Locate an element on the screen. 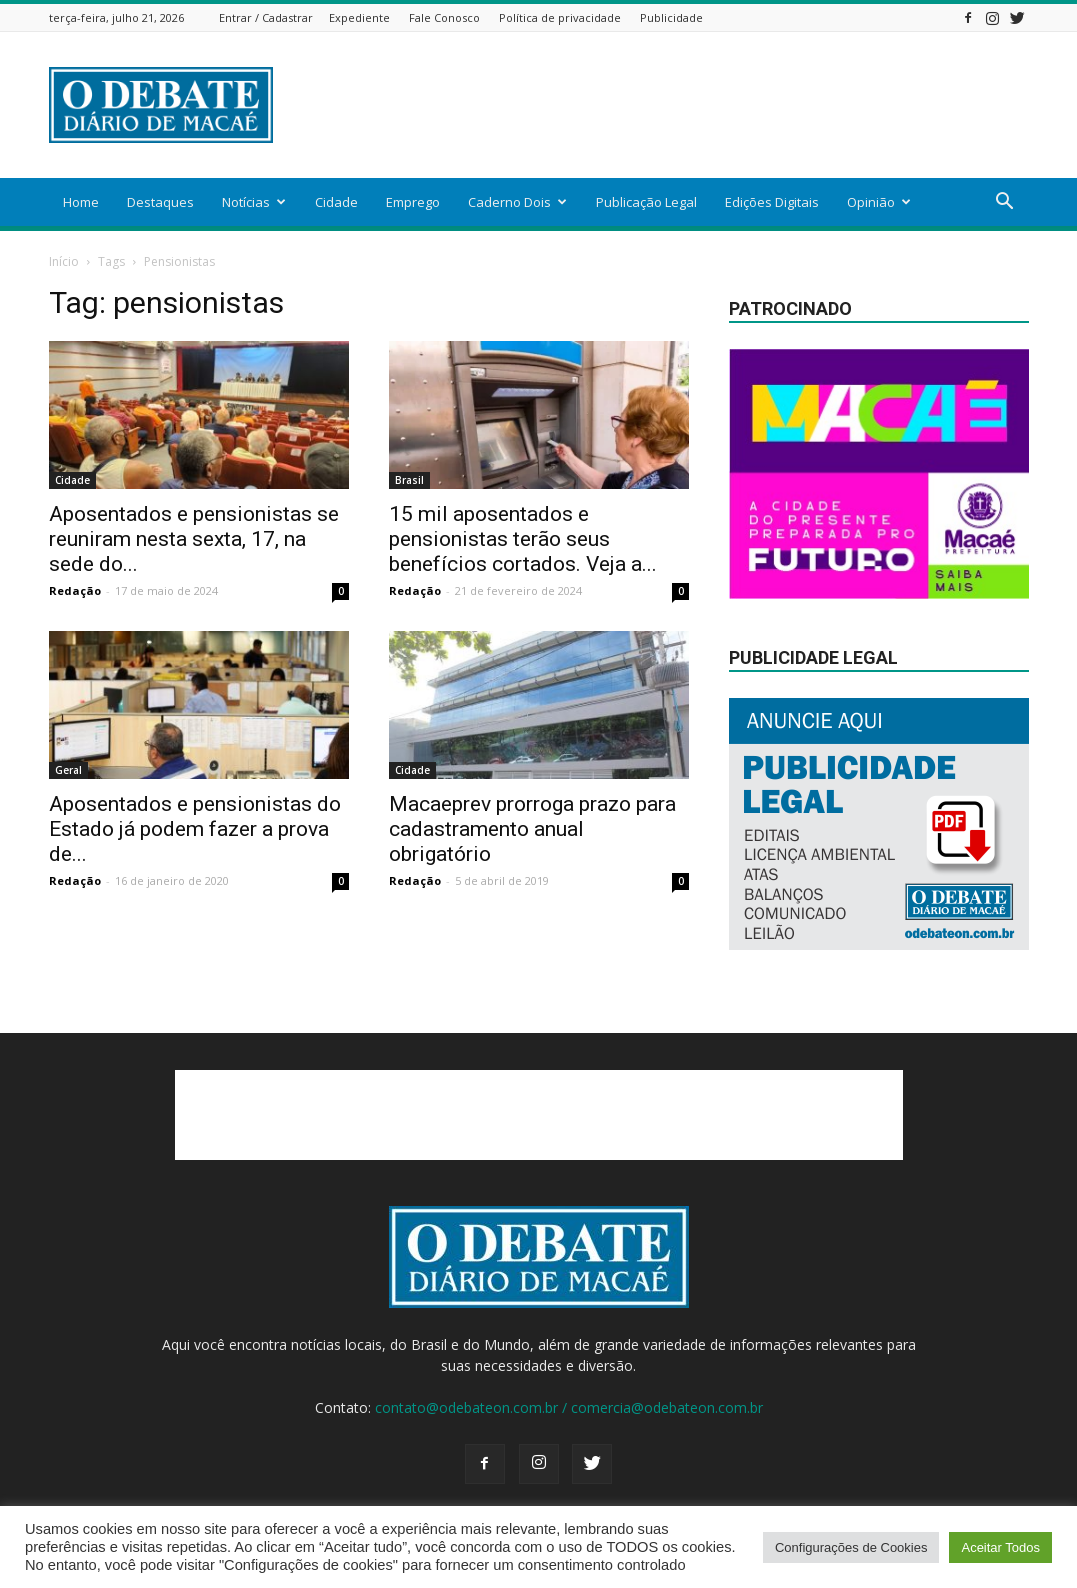 The height and width of the screenshot is (1588, 1077). Macaeprev prorroga prazo para cadastramento anual obrigatório is located at coordinates (532, 829).